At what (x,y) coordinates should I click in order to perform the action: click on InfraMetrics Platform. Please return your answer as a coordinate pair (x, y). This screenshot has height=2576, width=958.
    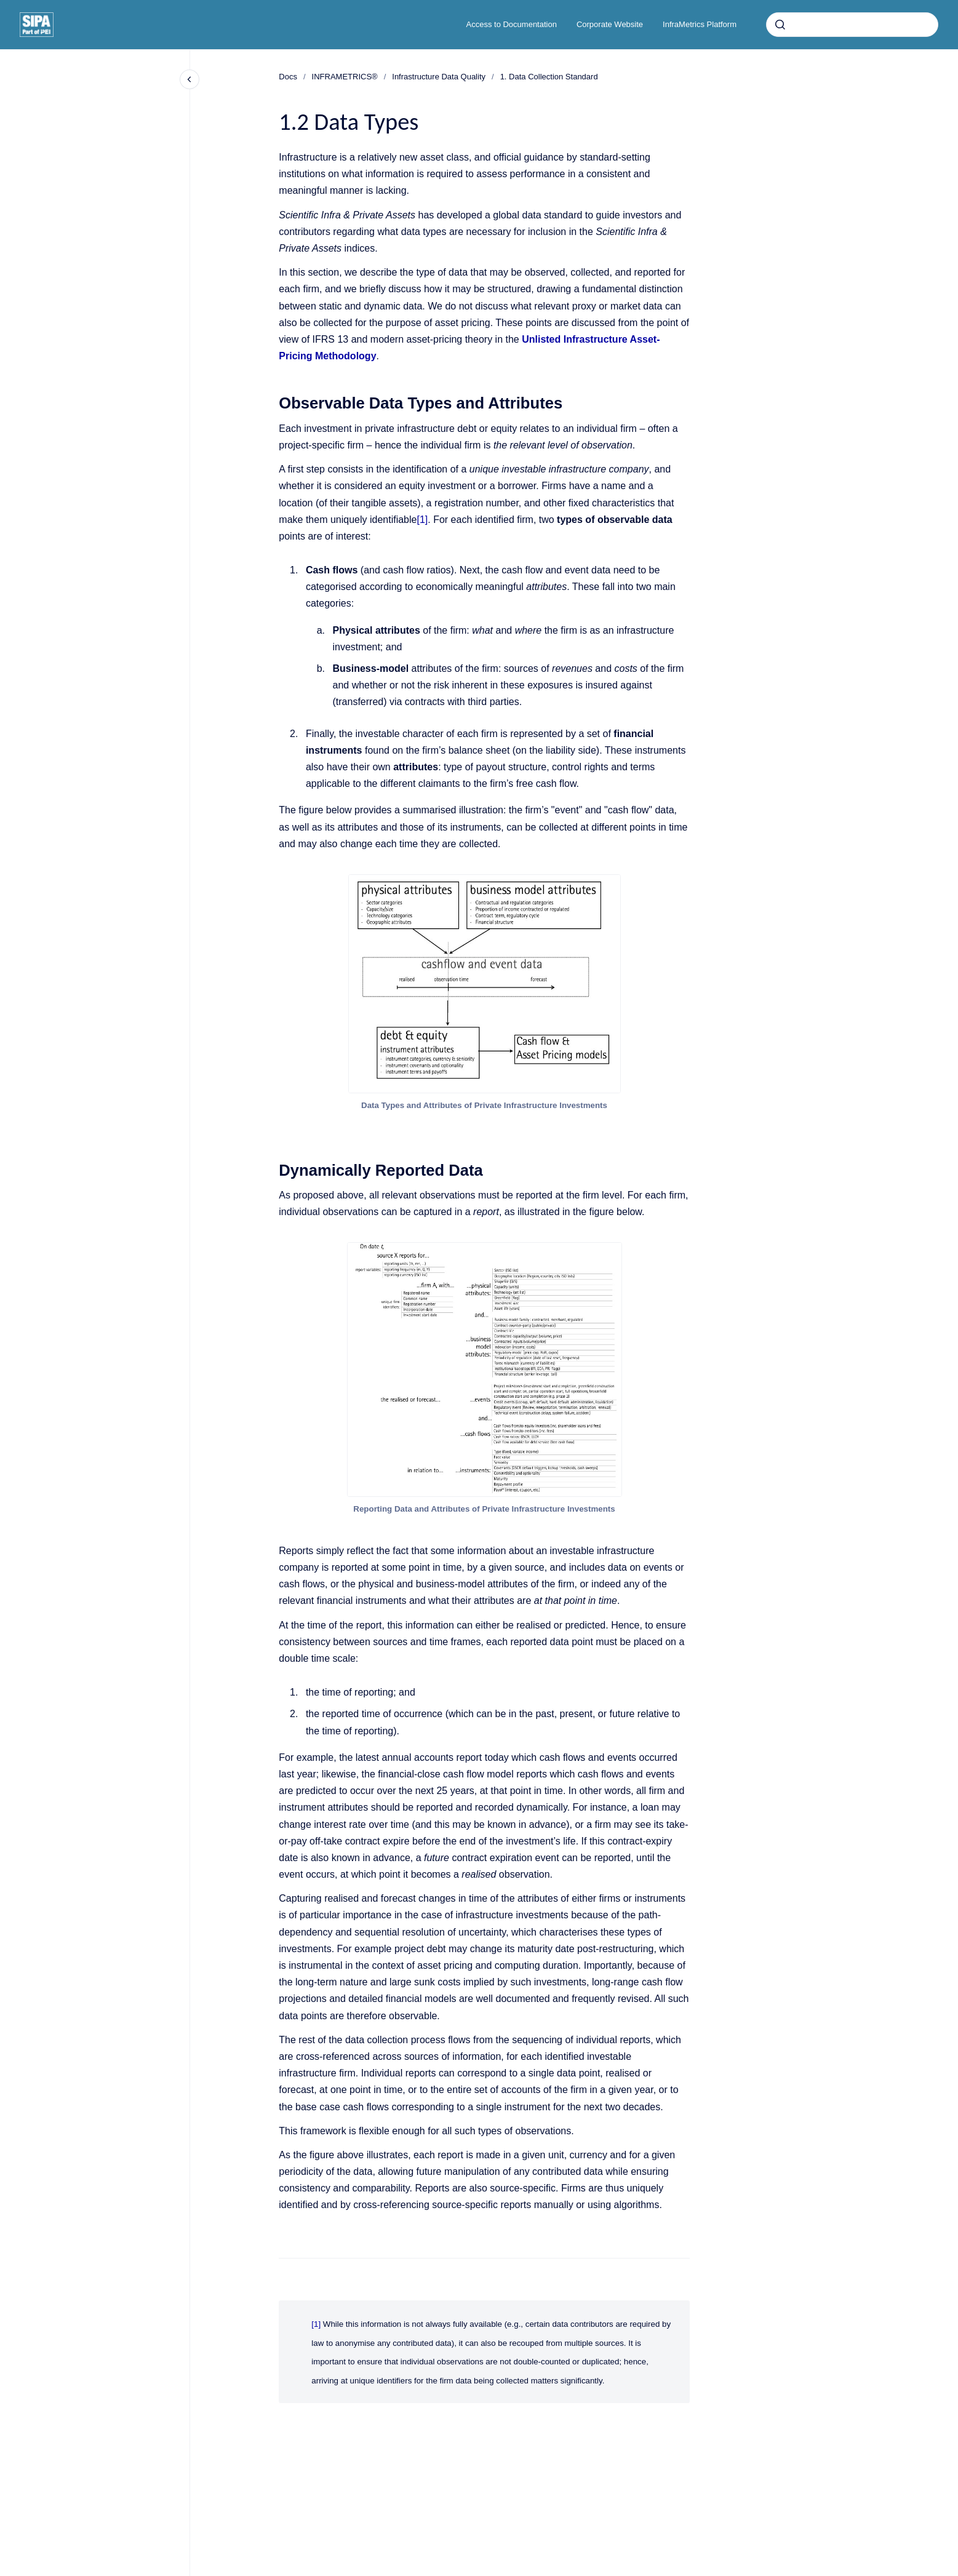
    Looking at the image, I should click on (699, 24).